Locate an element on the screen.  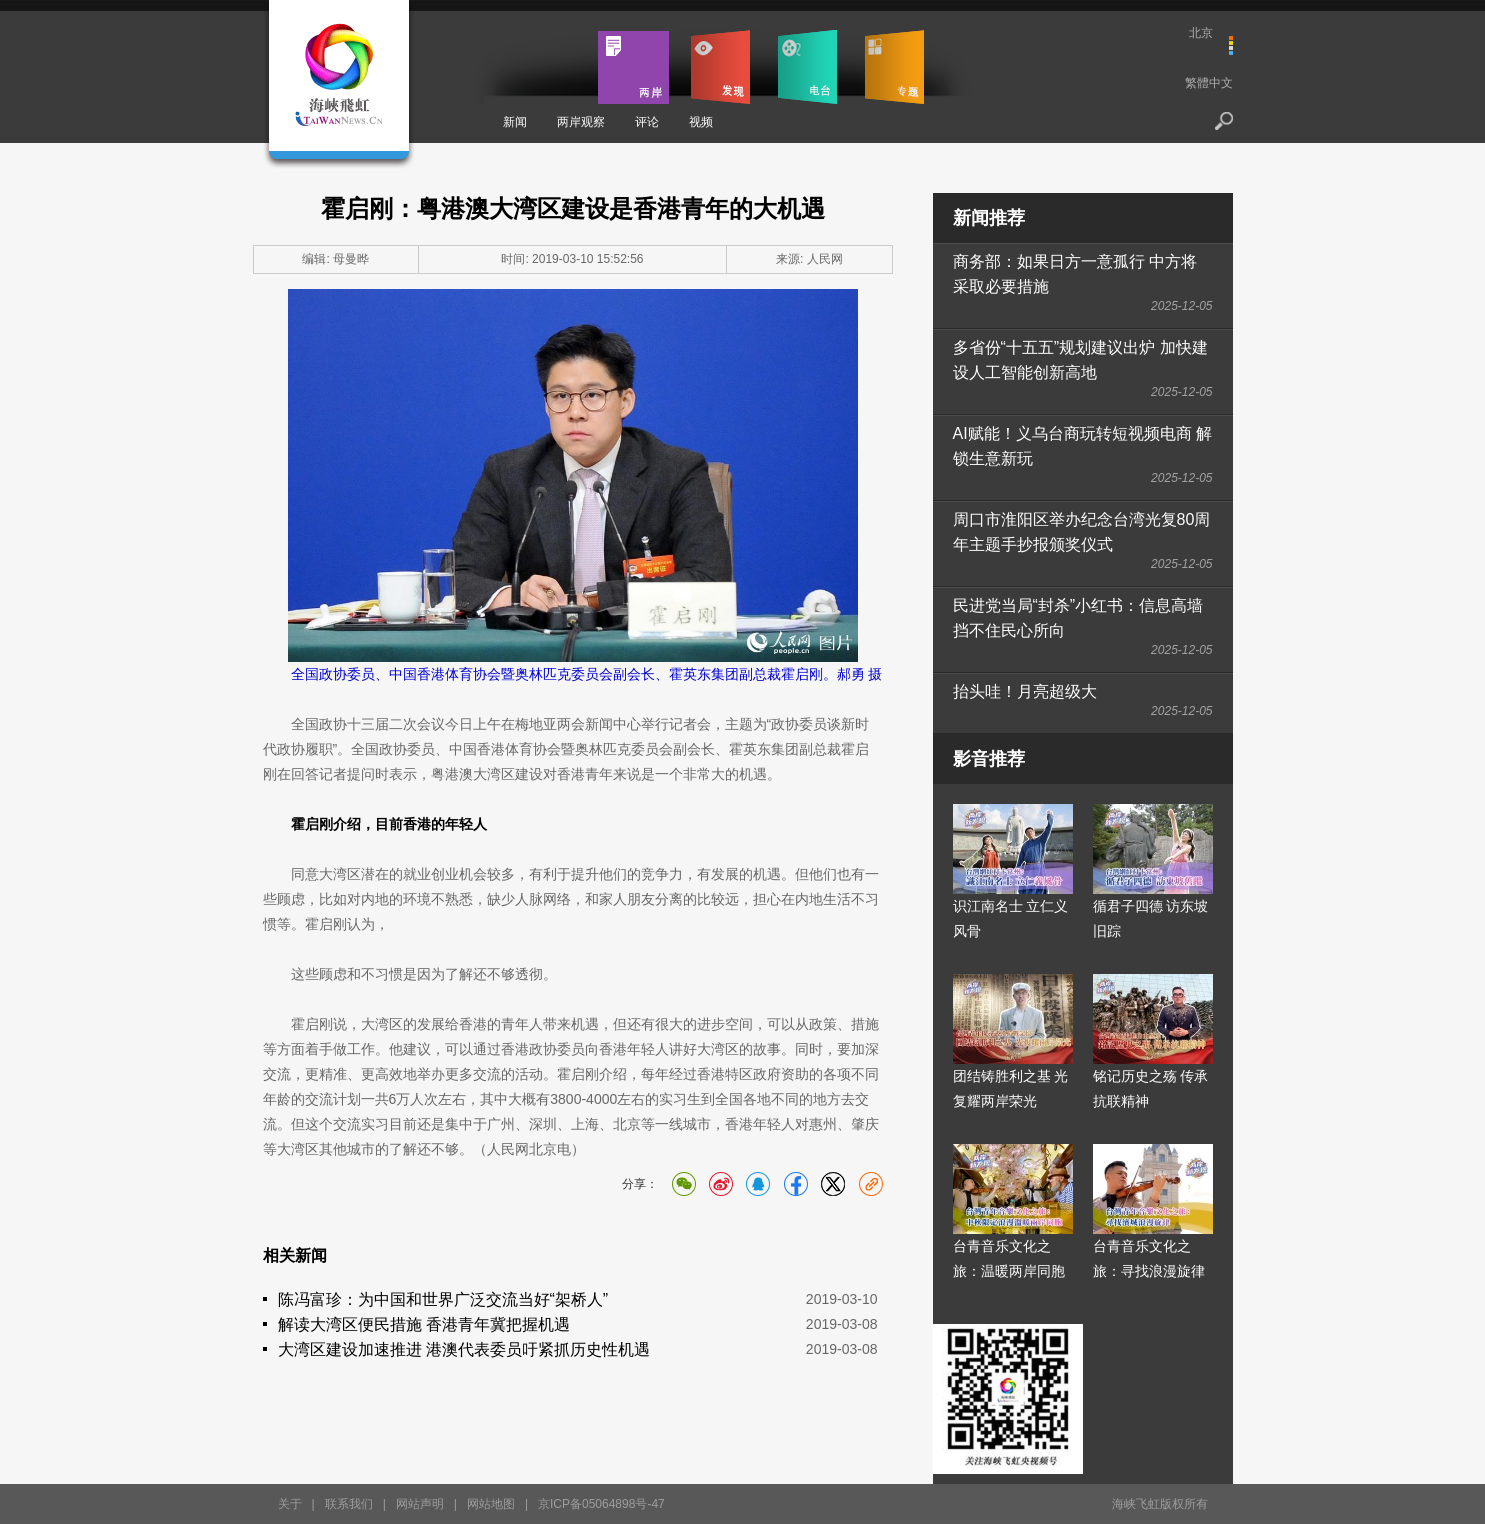
发现 is located at coordinates (720, 67).